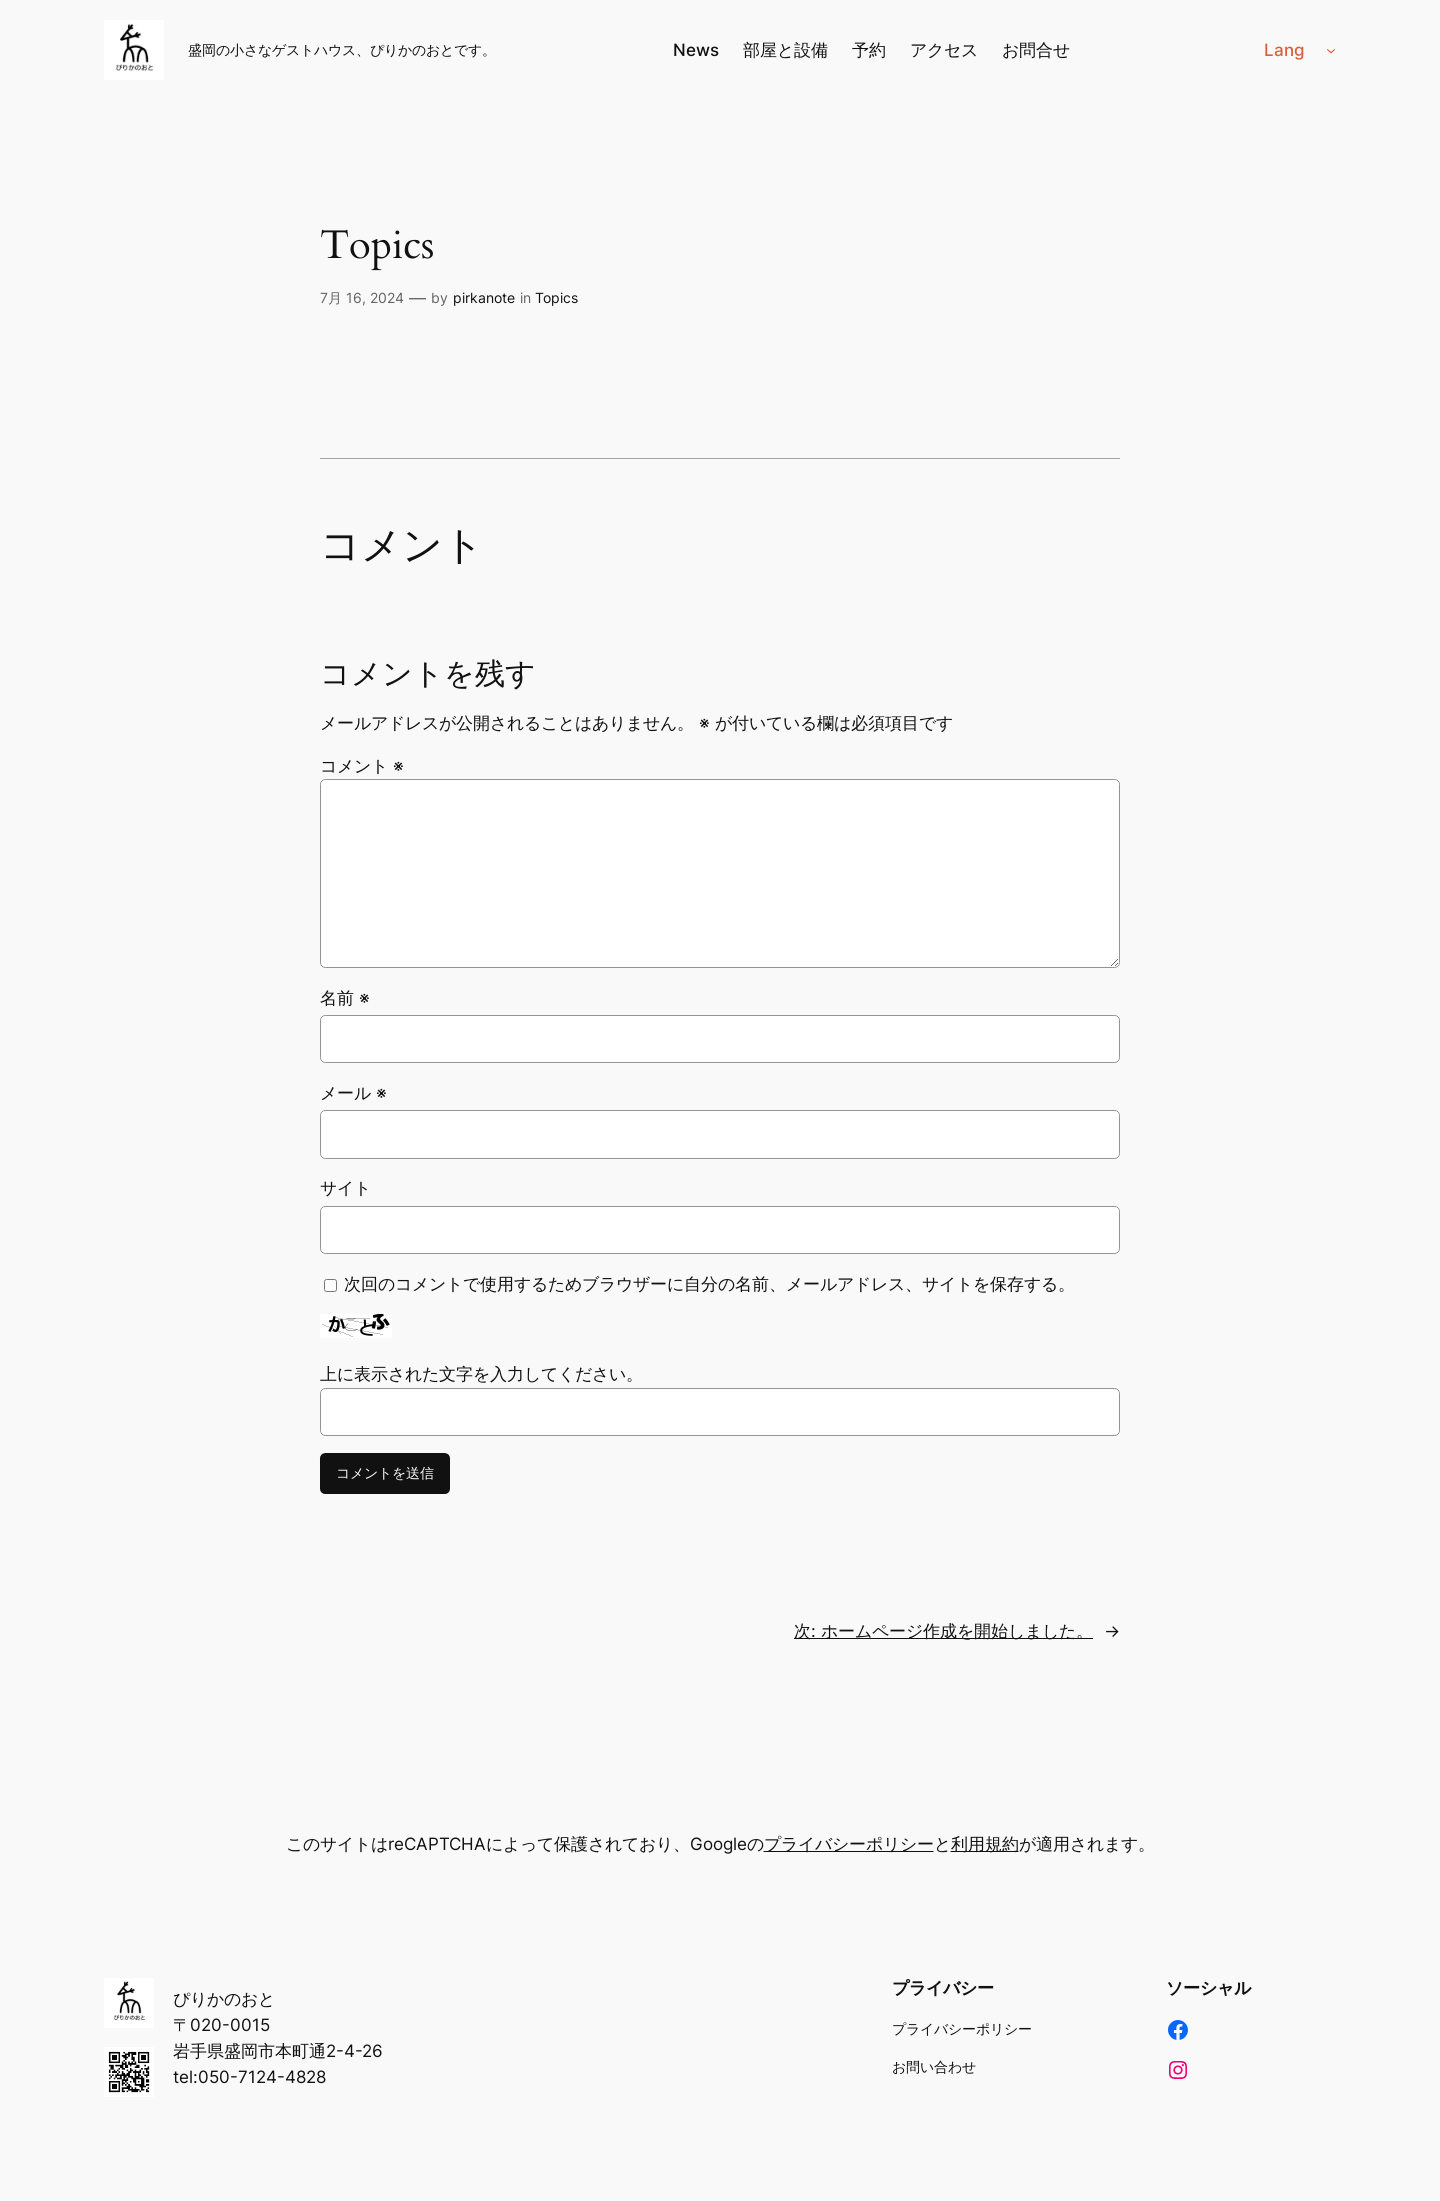 The width and height of the screenshot is (1440, 2201). What do you see at coordinates (353, 1093) in the screenshot?
I see `メール` at bounding box center [353, 1093].